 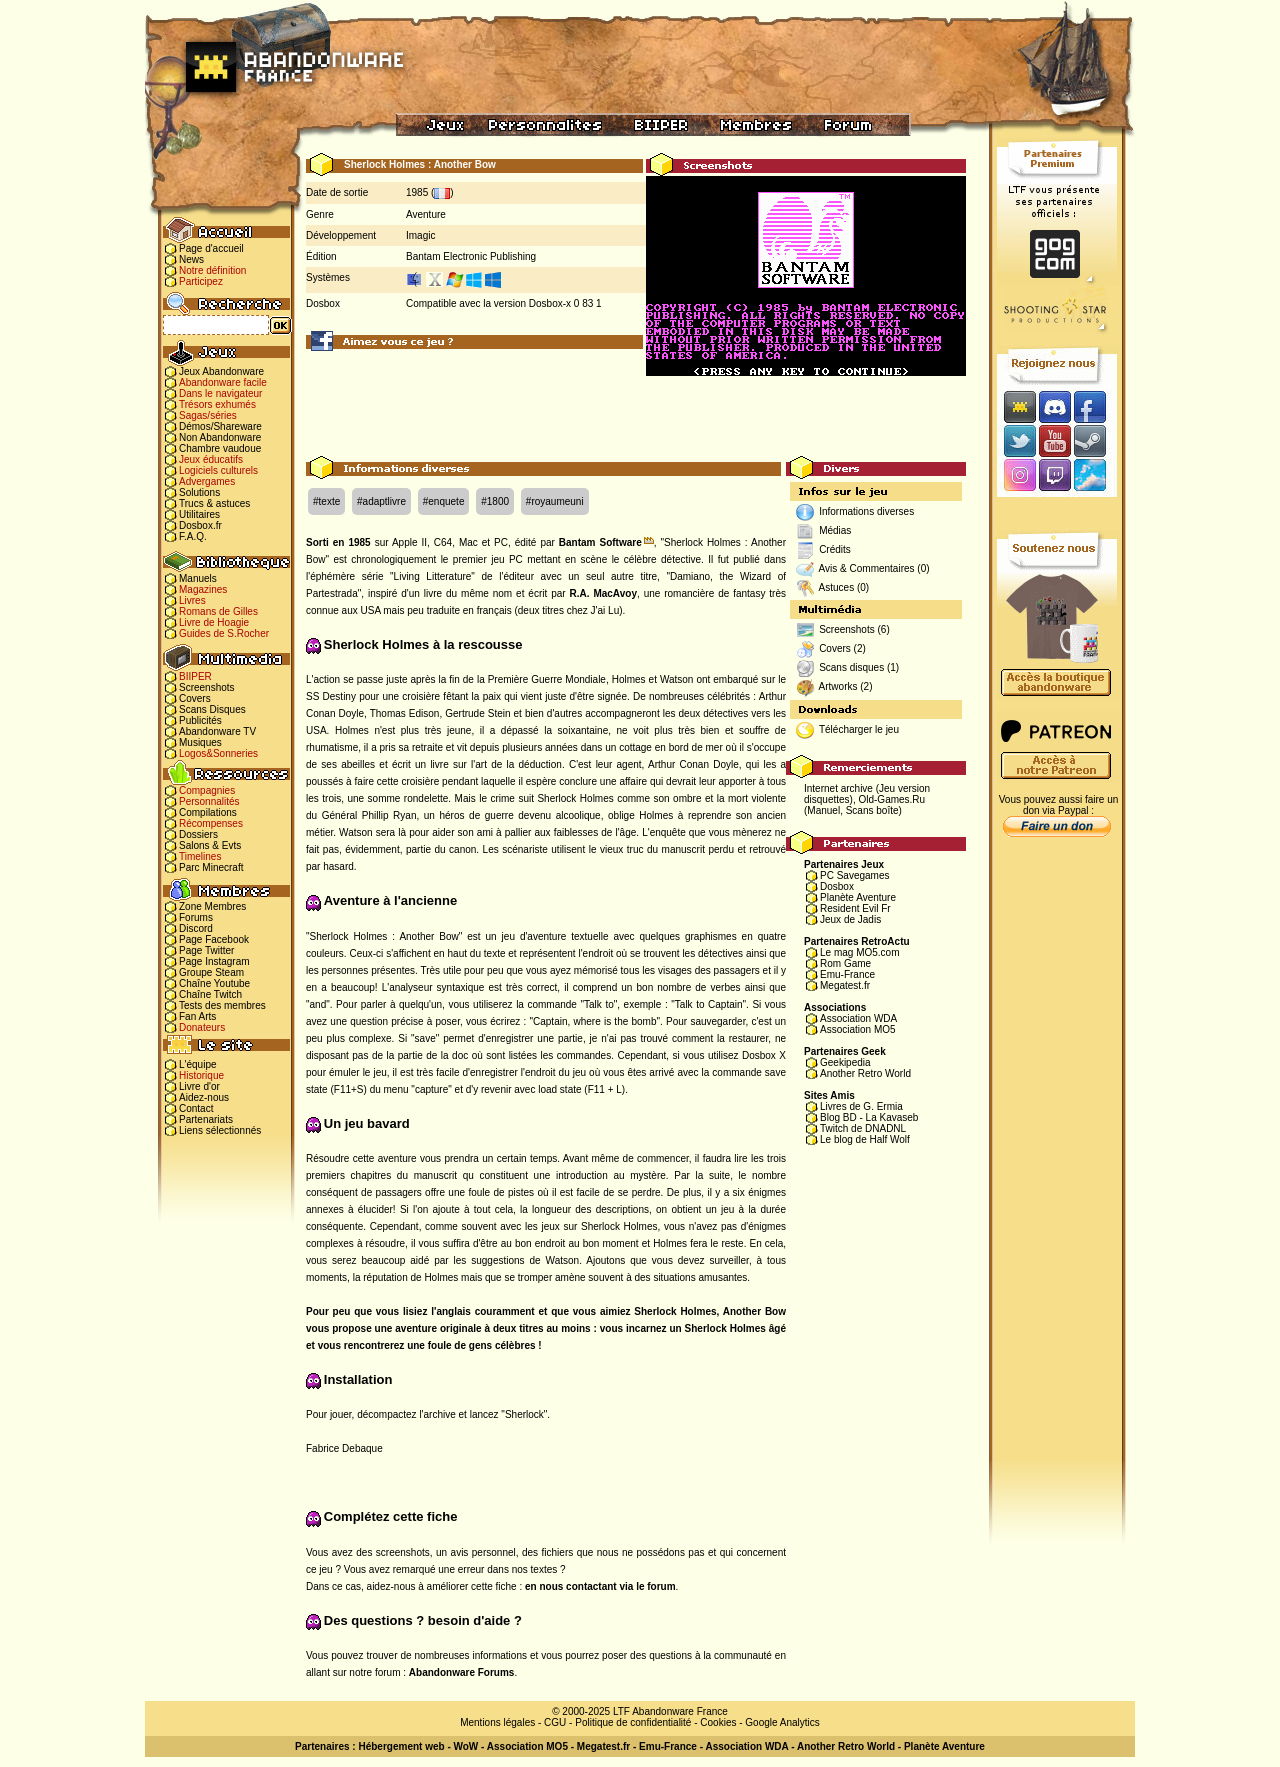 I want to click on Non Abandonware, so click(x=220, y=437).